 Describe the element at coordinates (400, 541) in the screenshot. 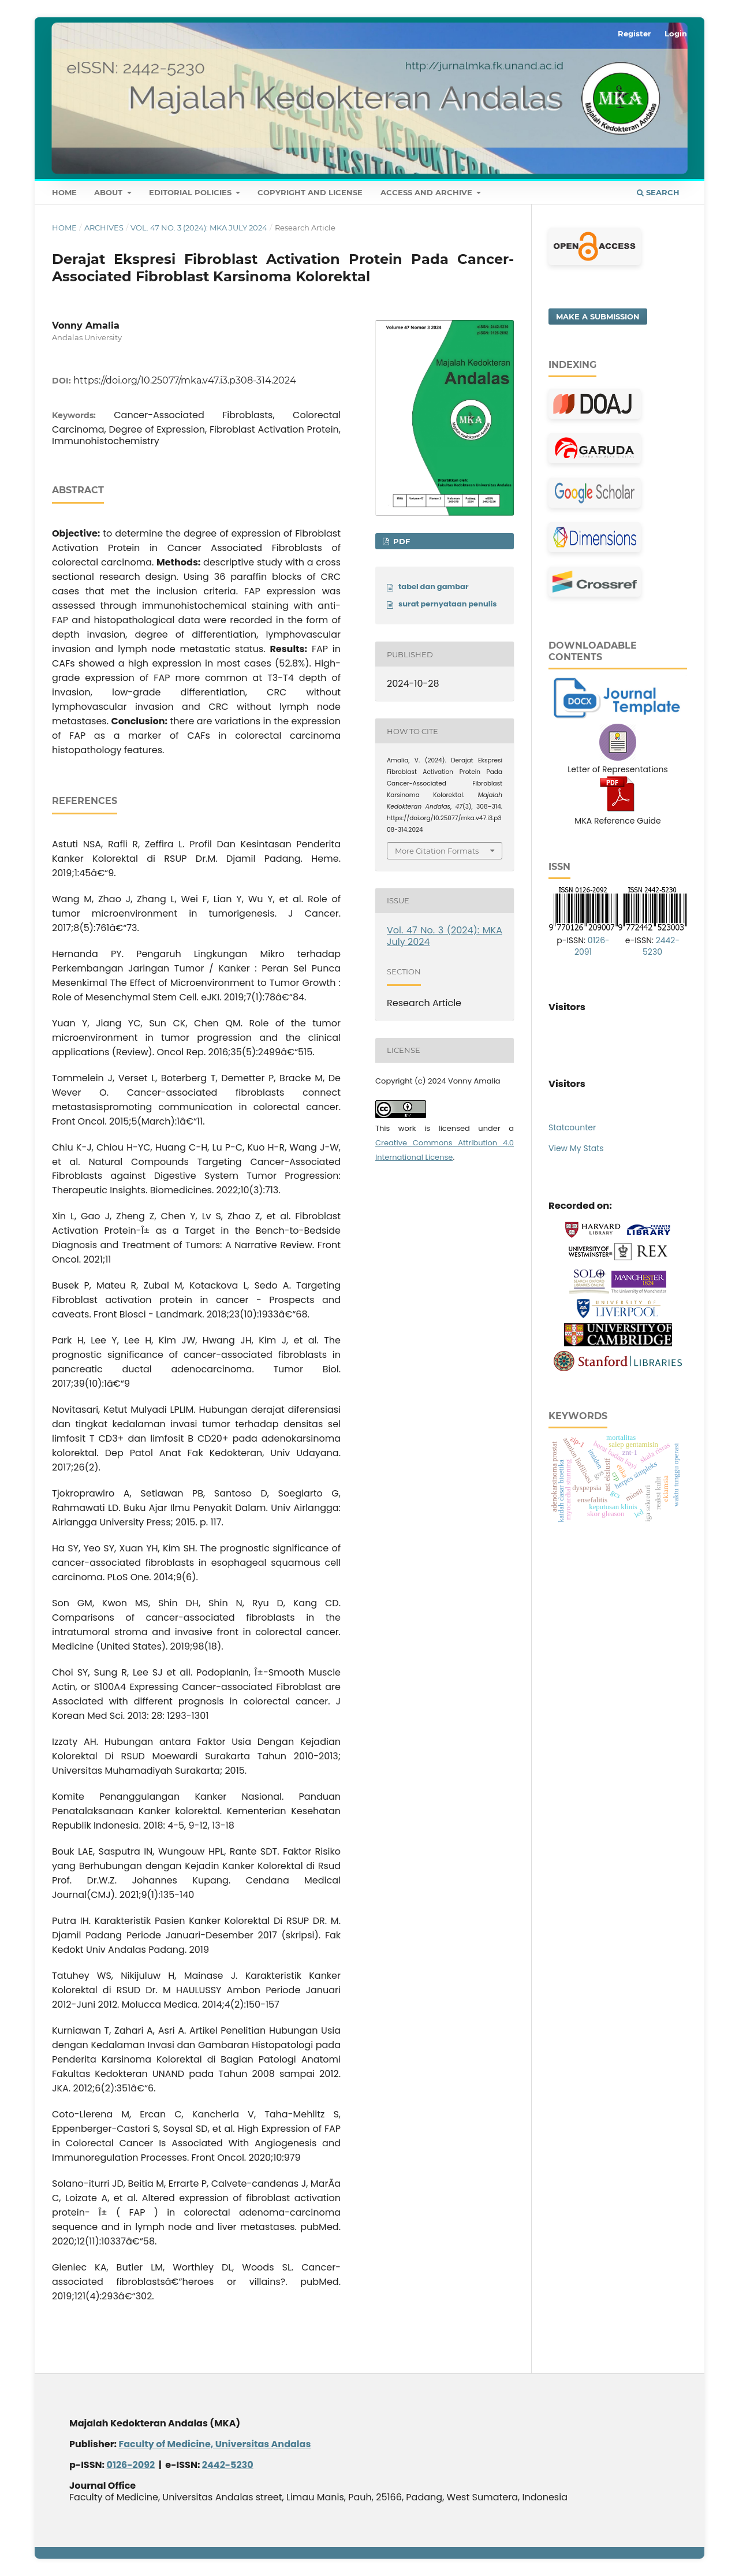

I see `PDF` at that location.